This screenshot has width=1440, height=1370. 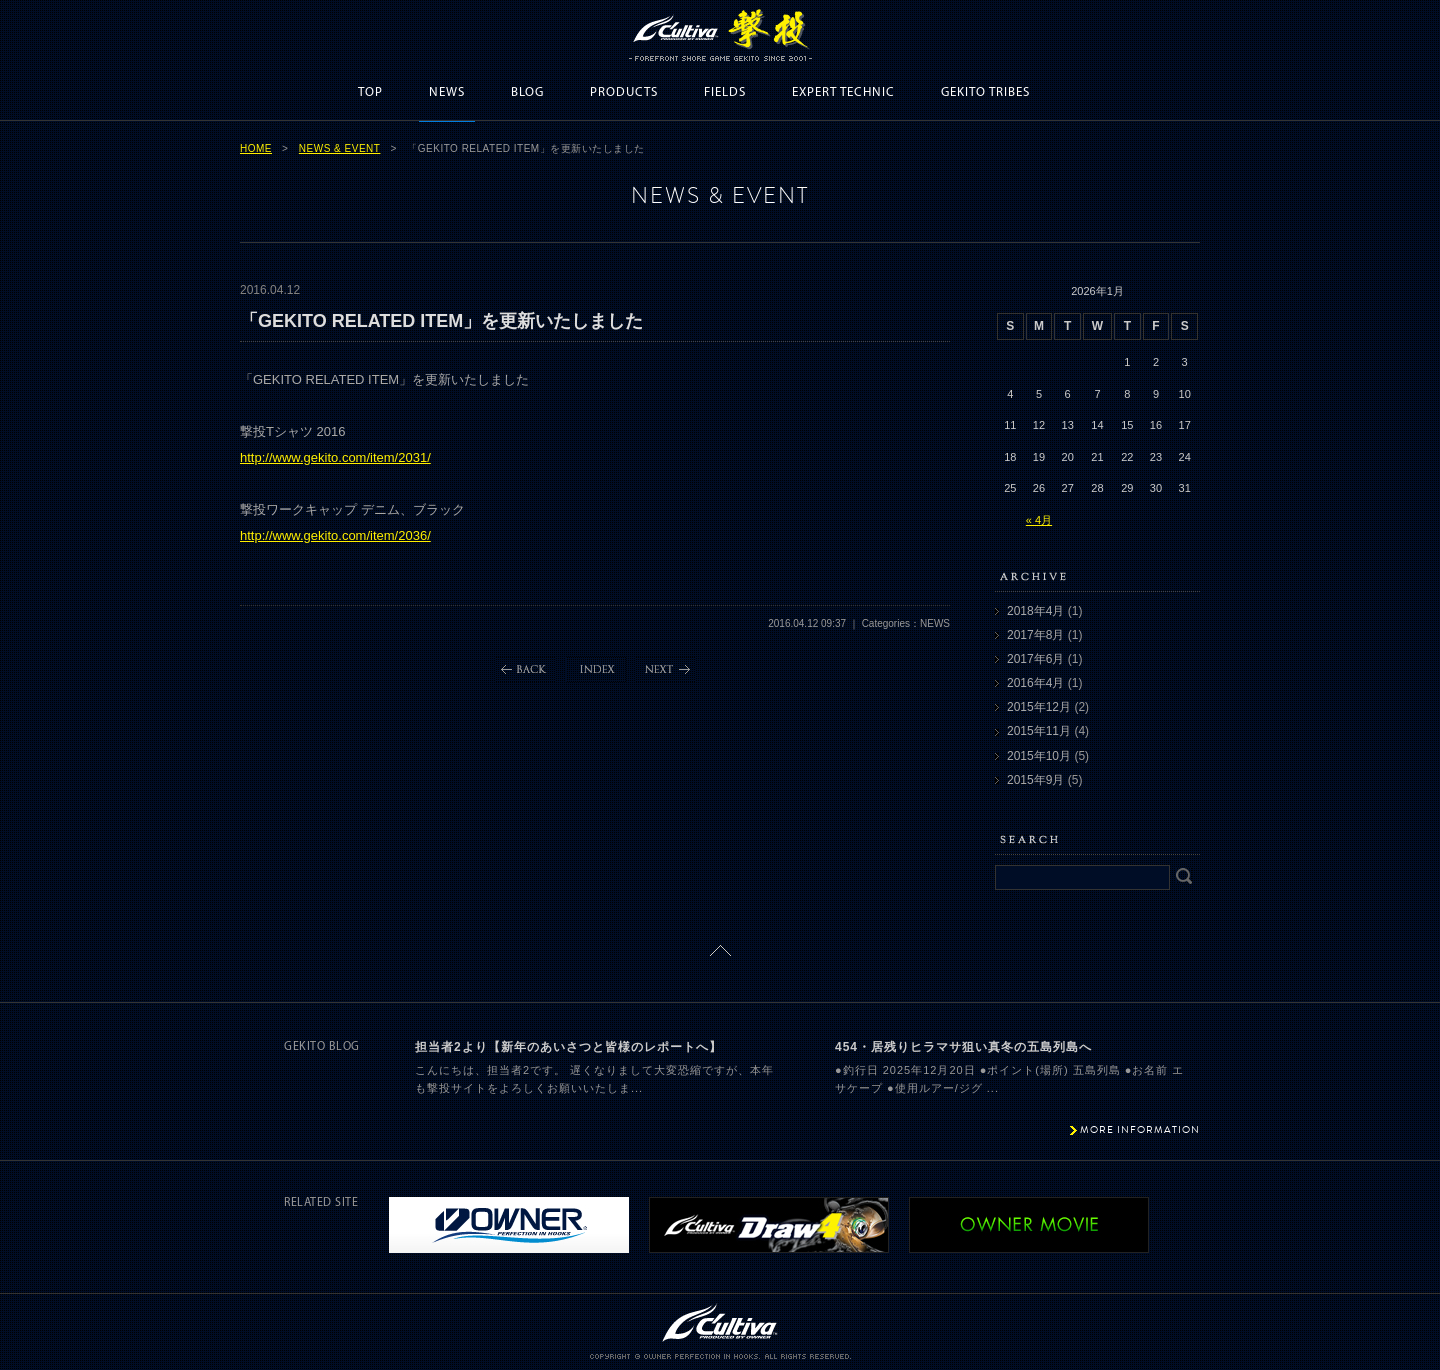 What do you see at coordinates (447, 92) in the screenshot?
I see `NEWS` at bounding box center [447, 92].